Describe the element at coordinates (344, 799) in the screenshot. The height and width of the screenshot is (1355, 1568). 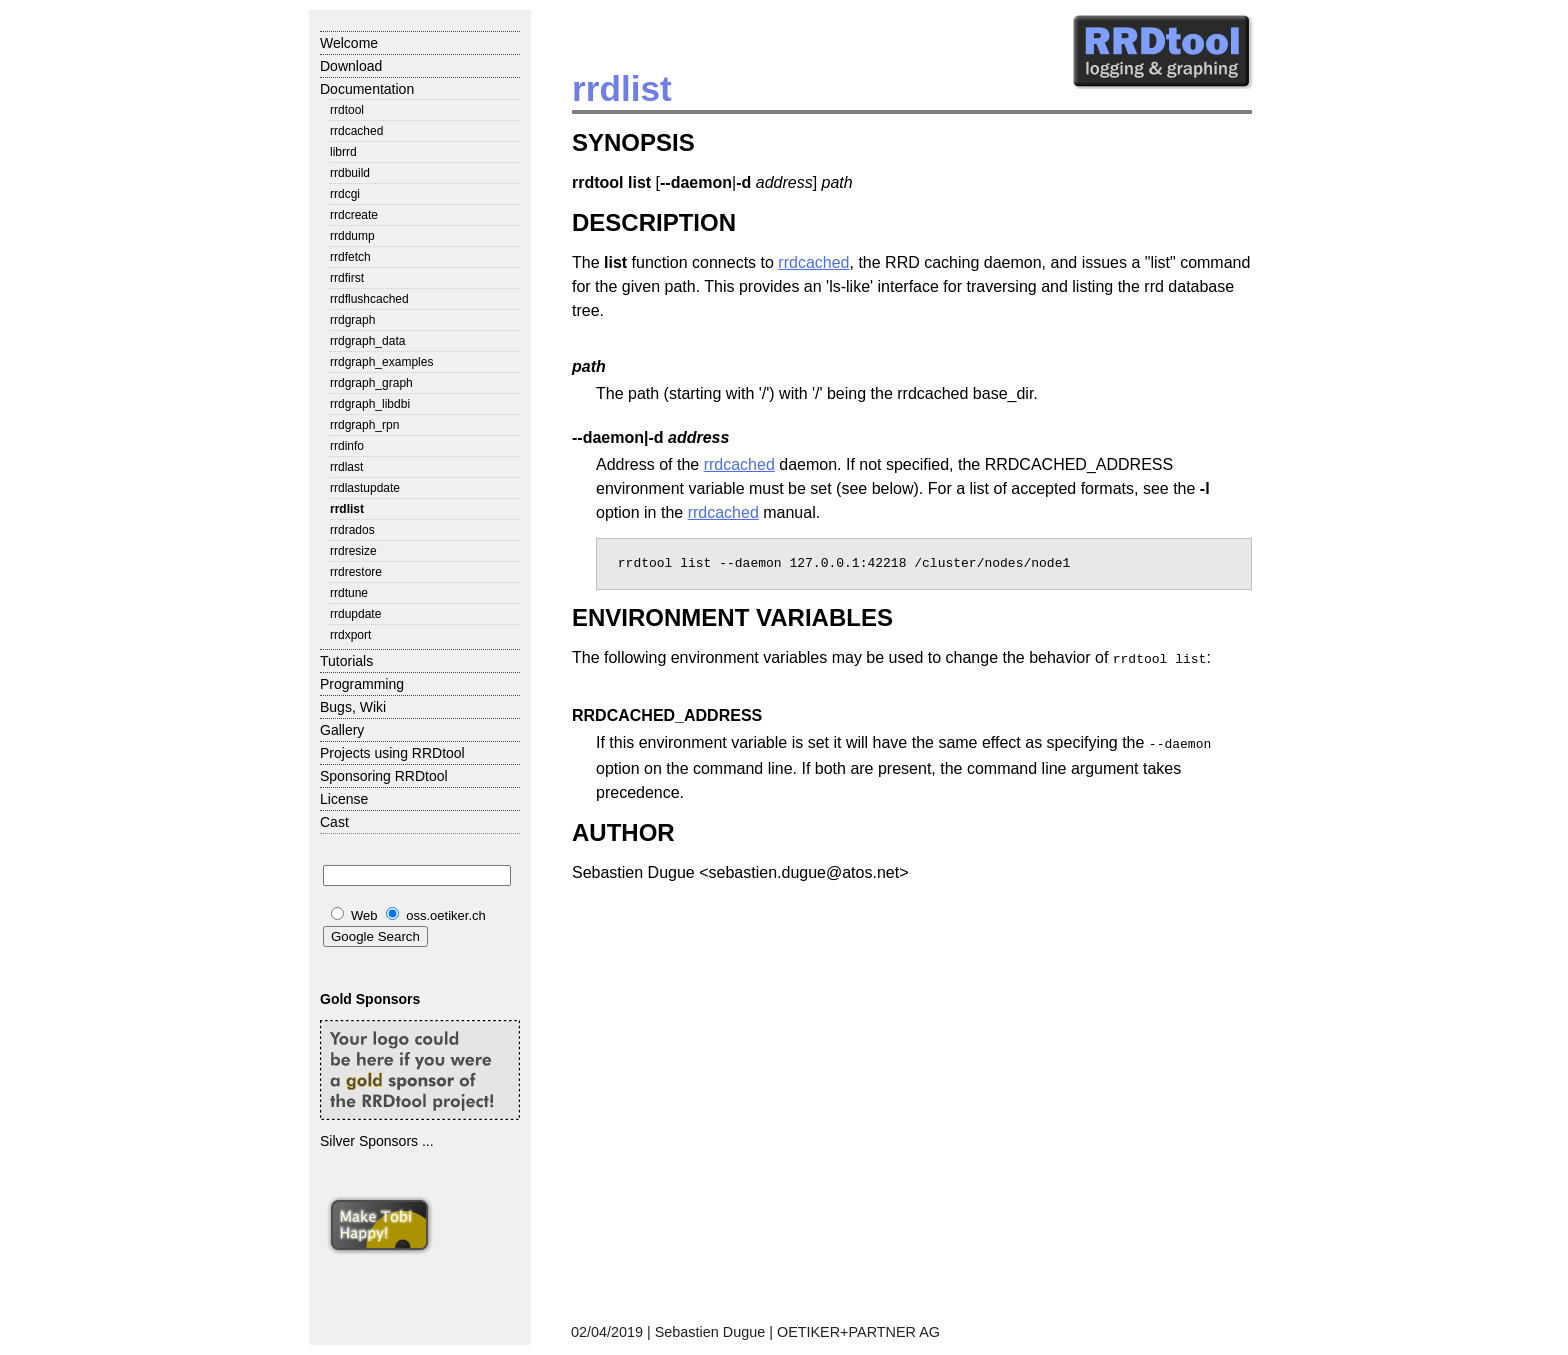
I see `License` at that location.